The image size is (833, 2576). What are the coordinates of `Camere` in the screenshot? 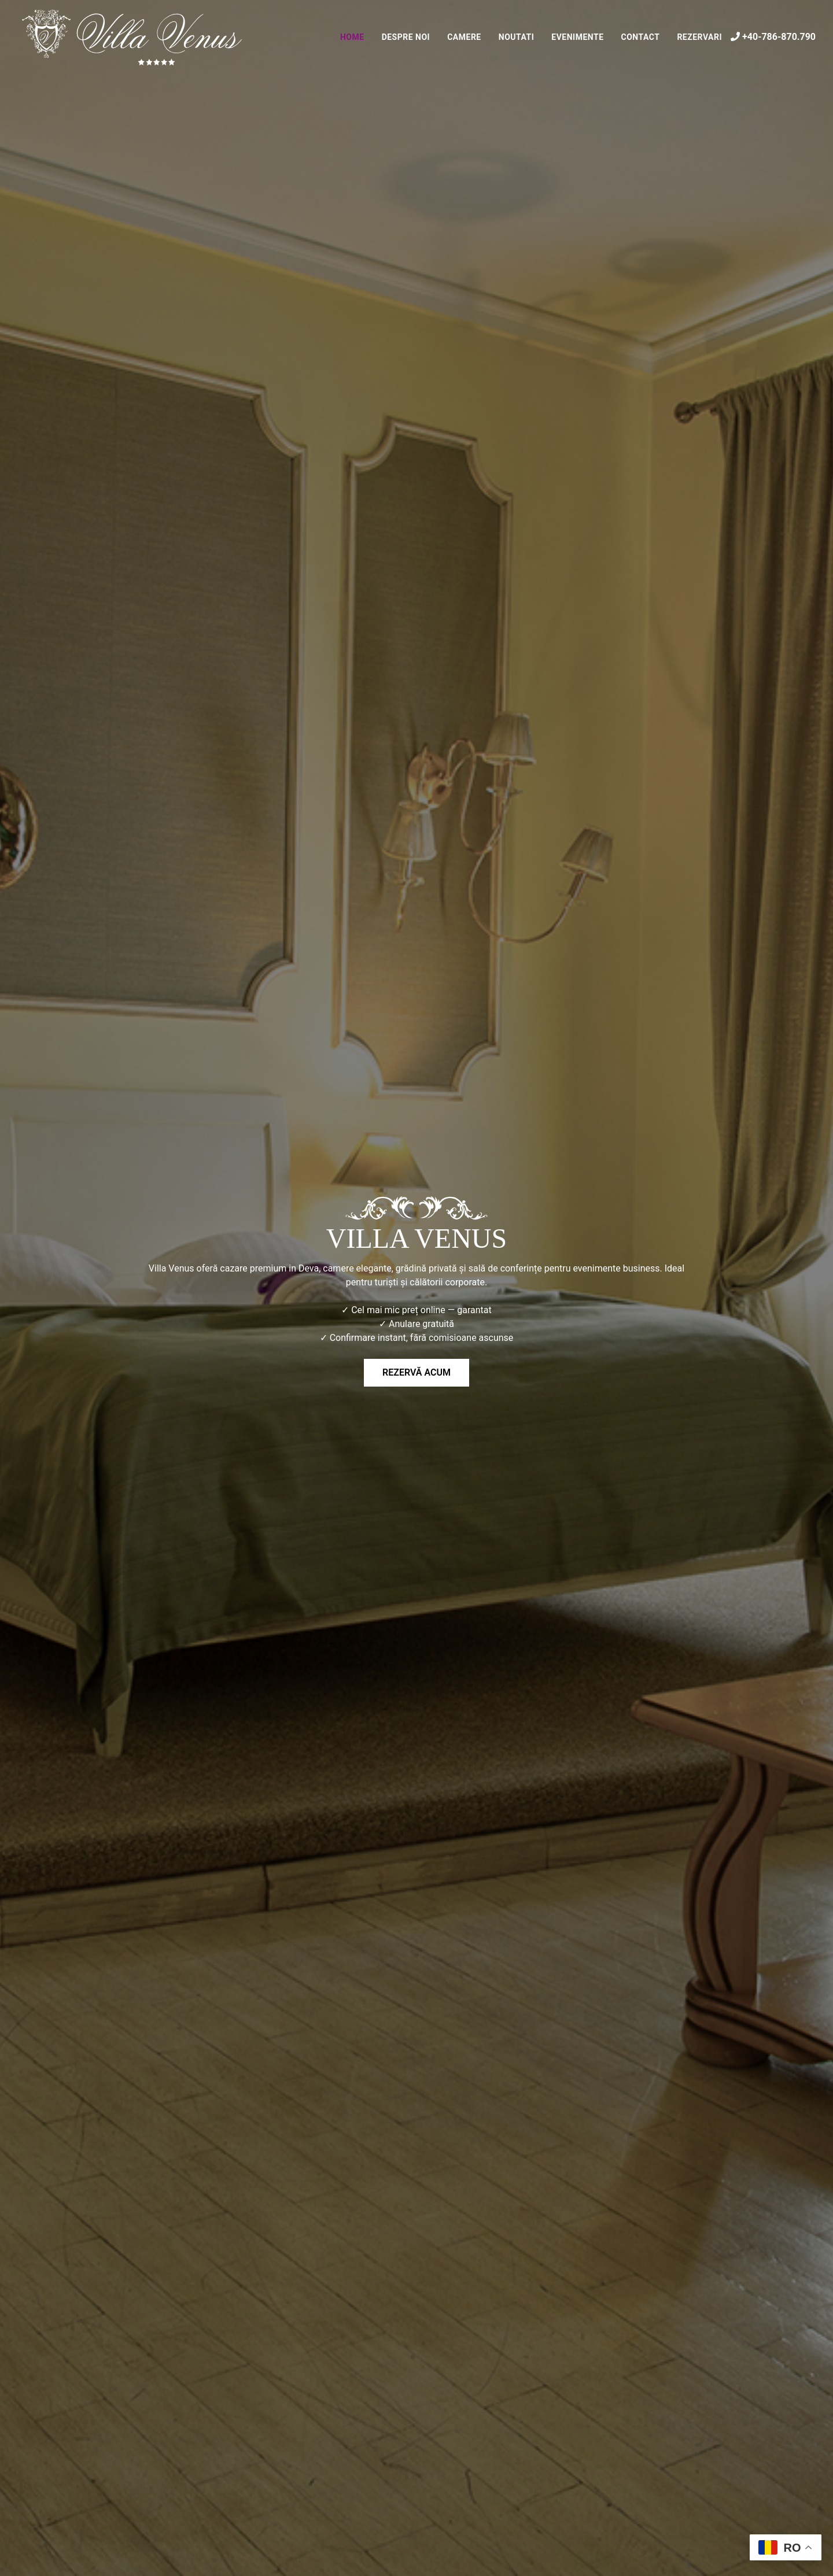 It's located at (464, 37).